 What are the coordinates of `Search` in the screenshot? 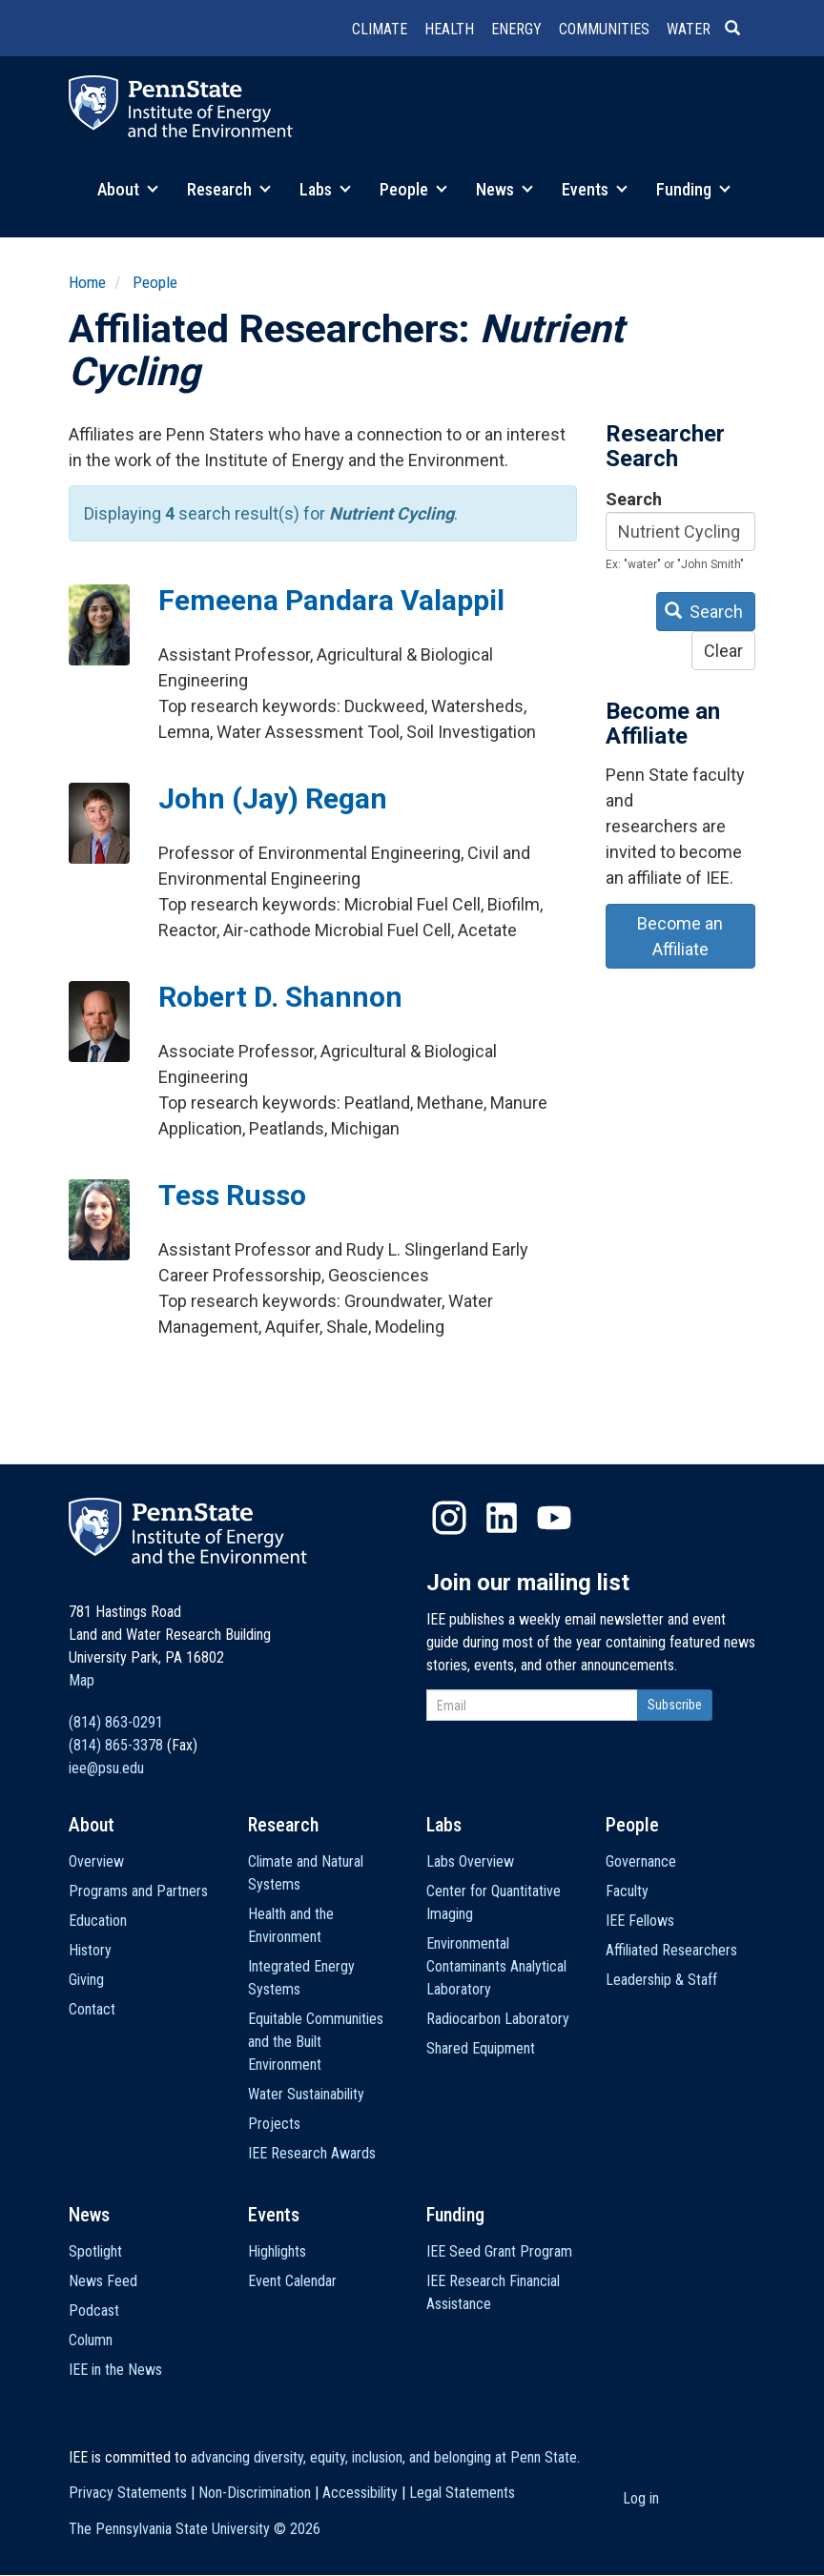 It's located at (634, 499).